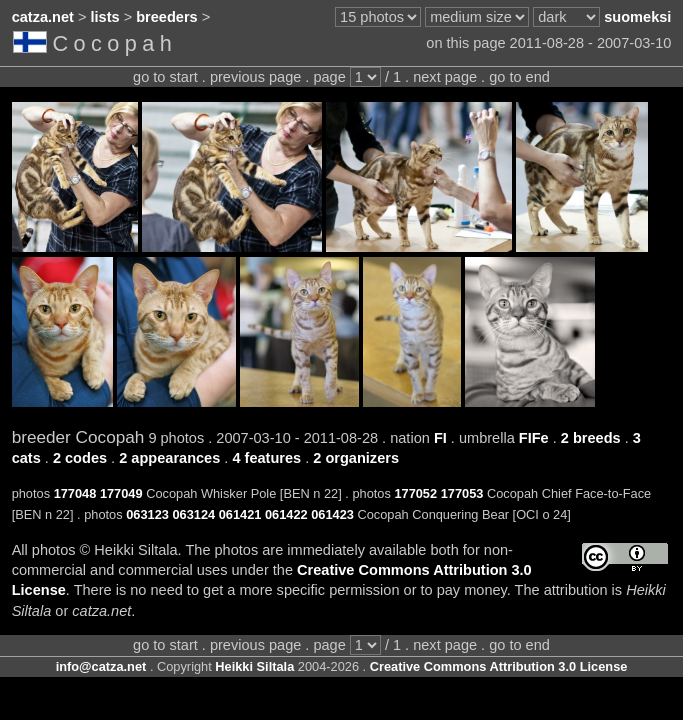 The height and width of the screenshot is (720, 683). Describe the element at coordinates (440, 438) in the screenshot. I see `FI` at that location.